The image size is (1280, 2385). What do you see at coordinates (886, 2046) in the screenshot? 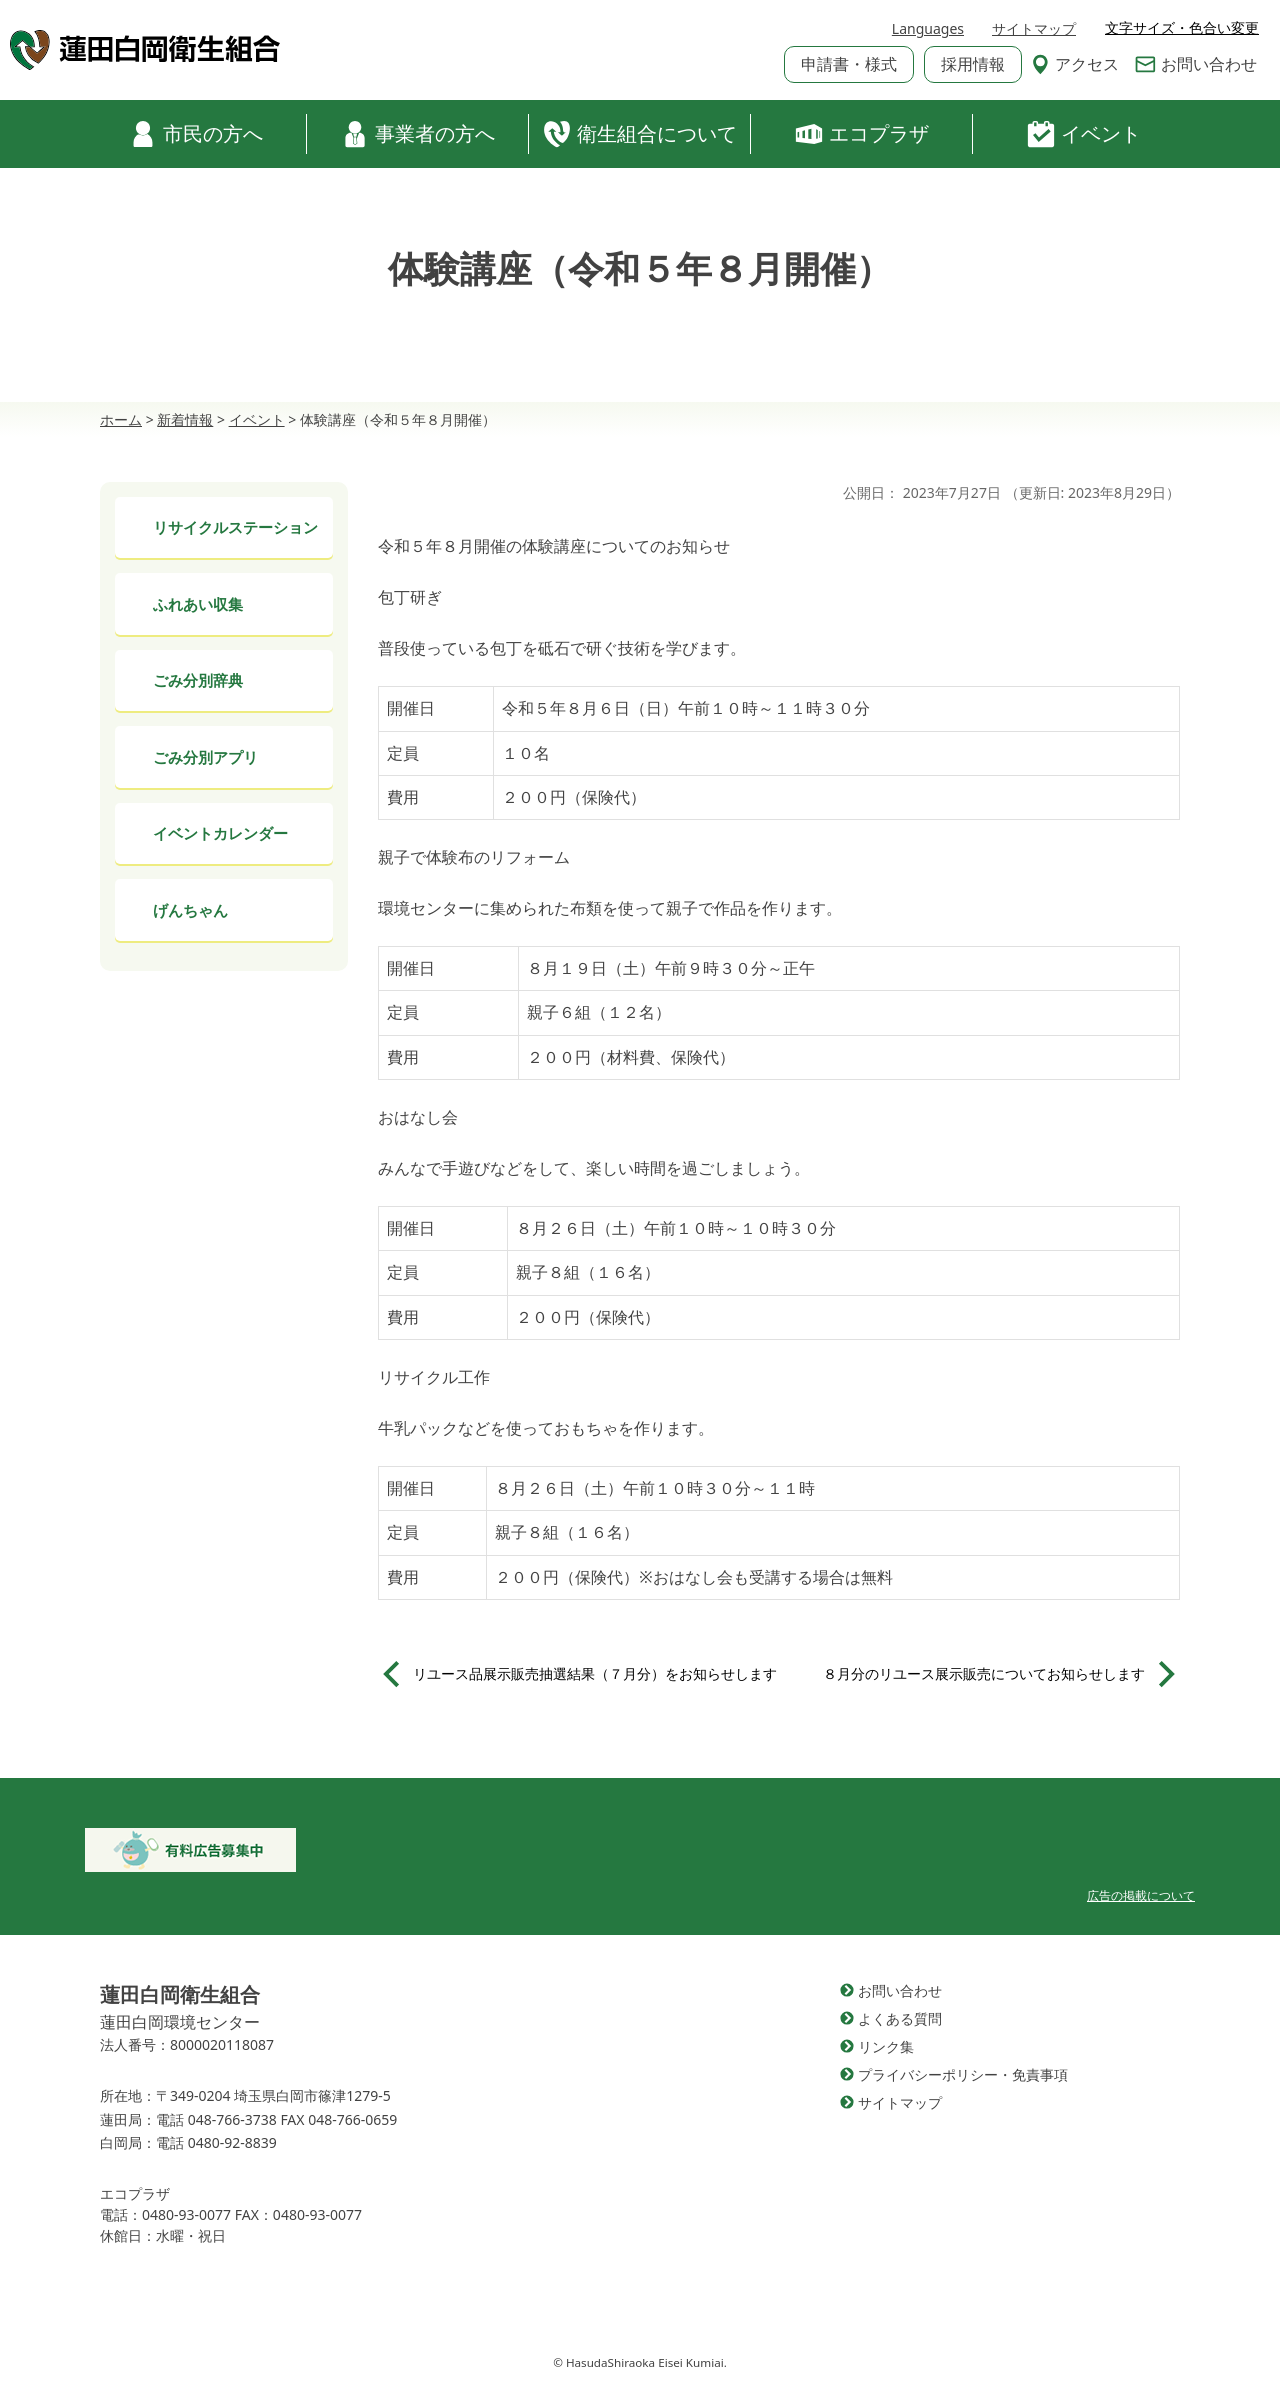
I see `リンク集` at bounding box center [886, 2046].